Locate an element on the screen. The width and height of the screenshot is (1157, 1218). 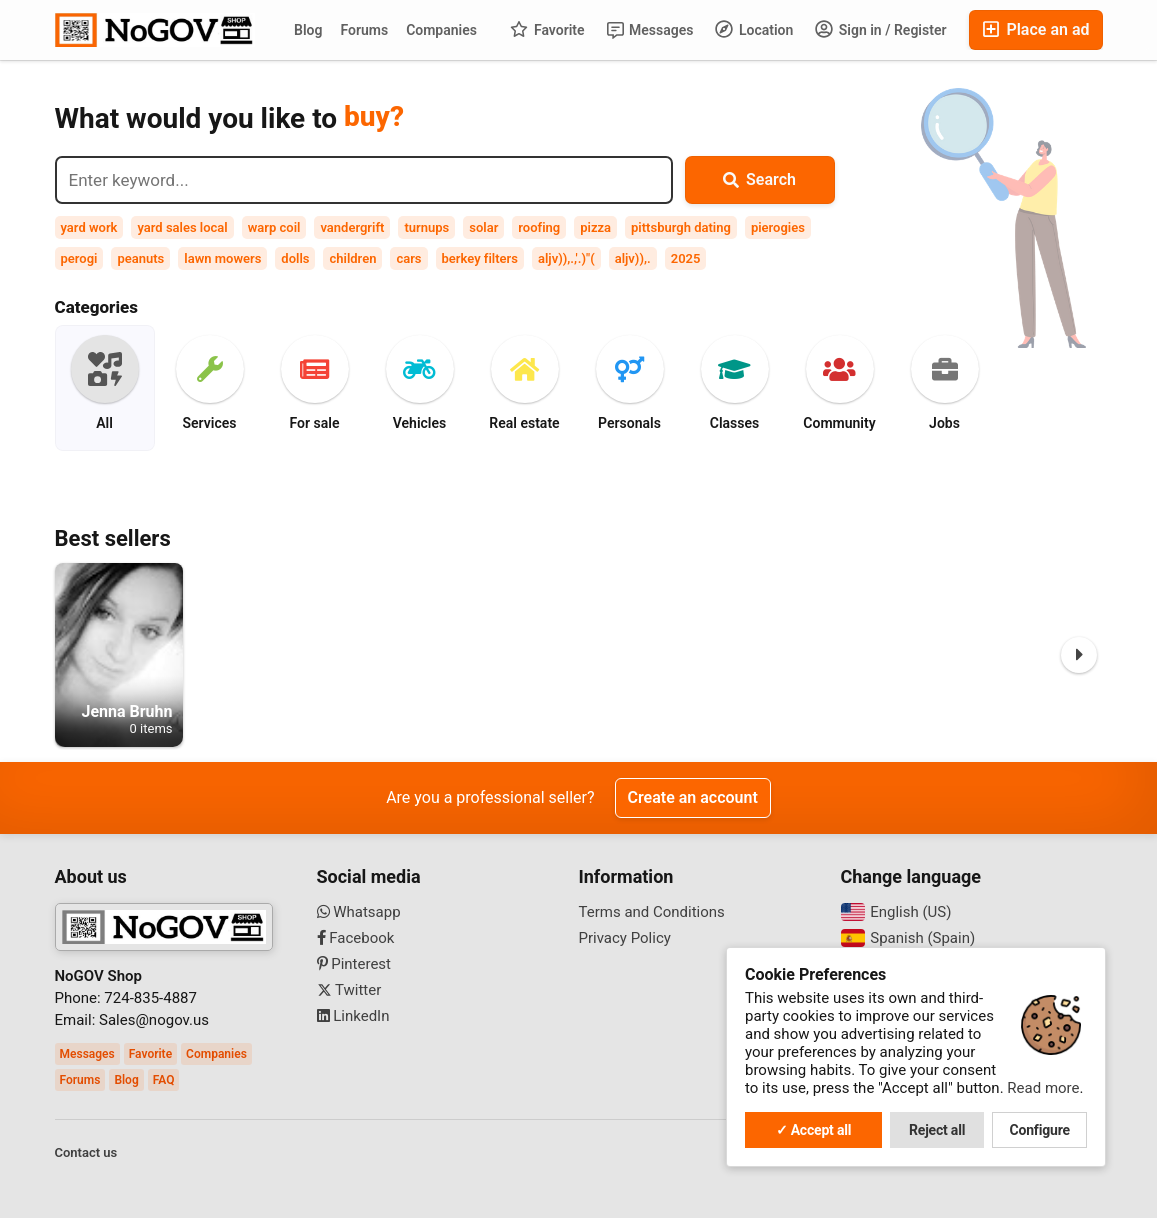
Terms and Conditions is located at coordinates (652, 912).